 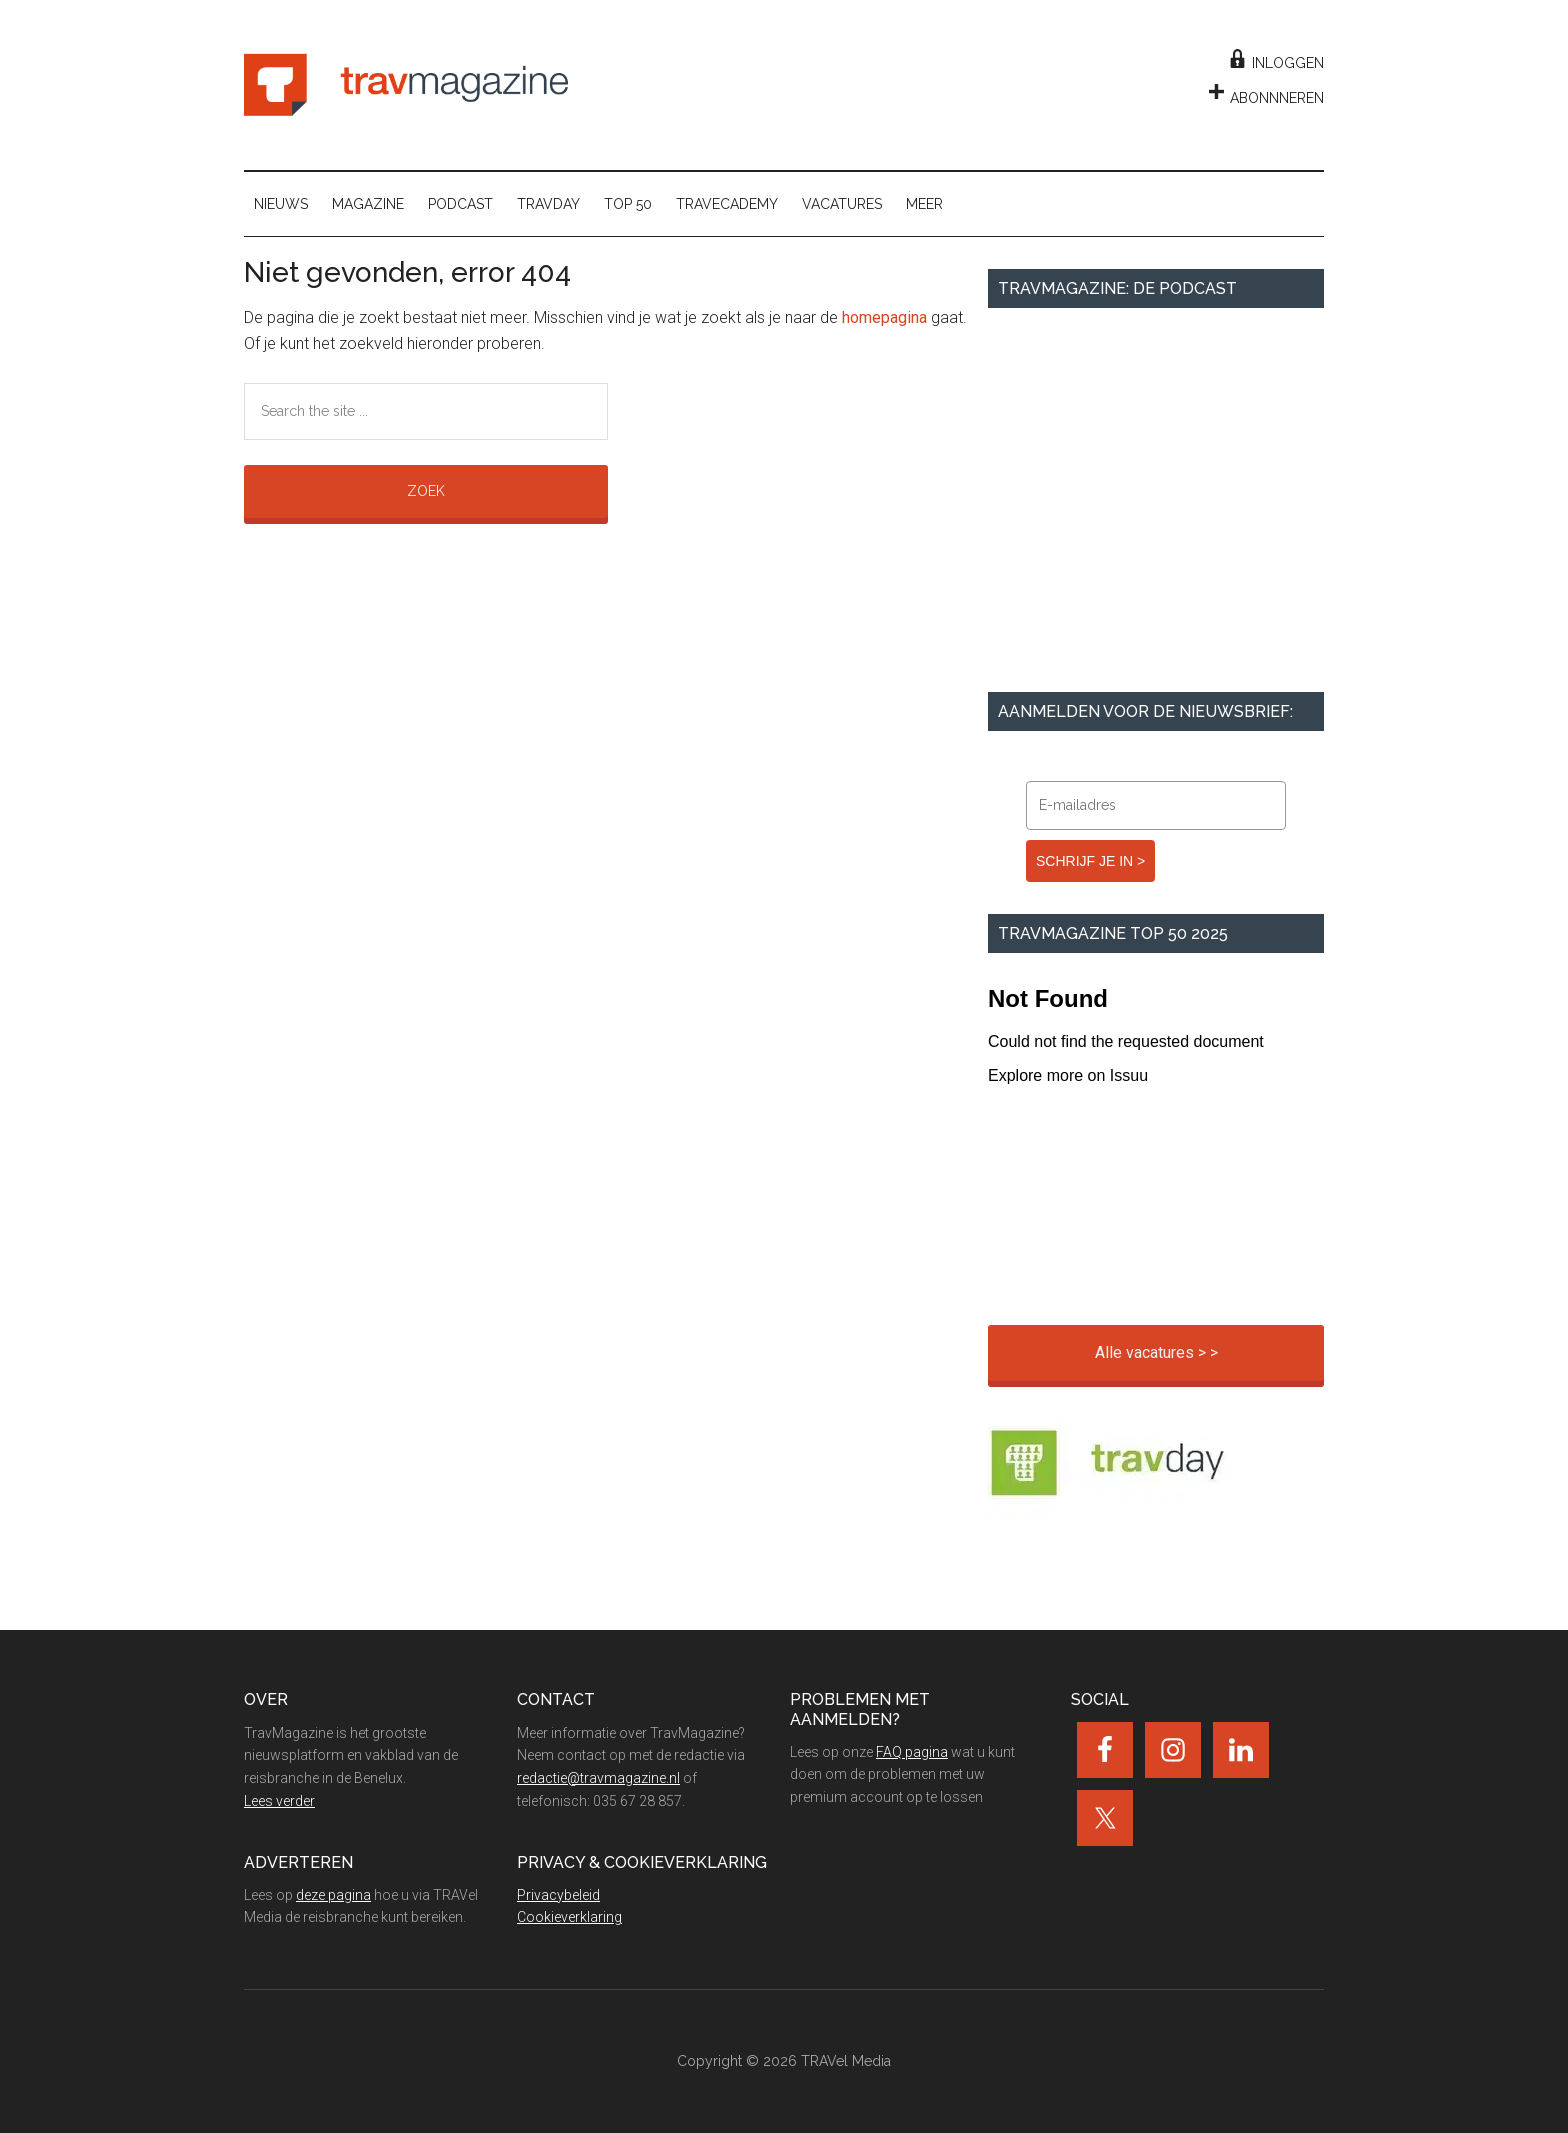 What do you see at coordinates (558, 1895) in the screenshot?
I see `Privacybeleid` at bounding box center [558, 1895].